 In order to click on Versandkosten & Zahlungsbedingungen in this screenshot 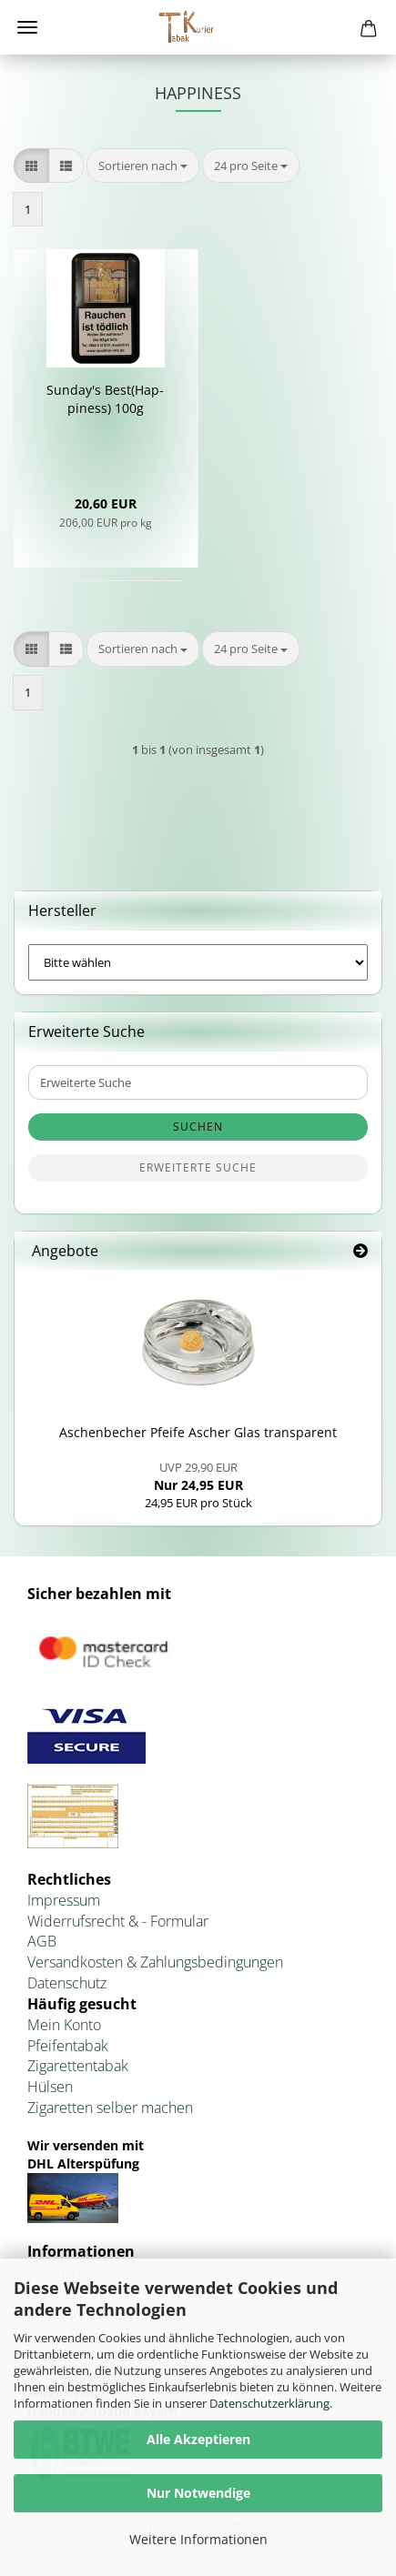, I will do `click(155, 1962)`.